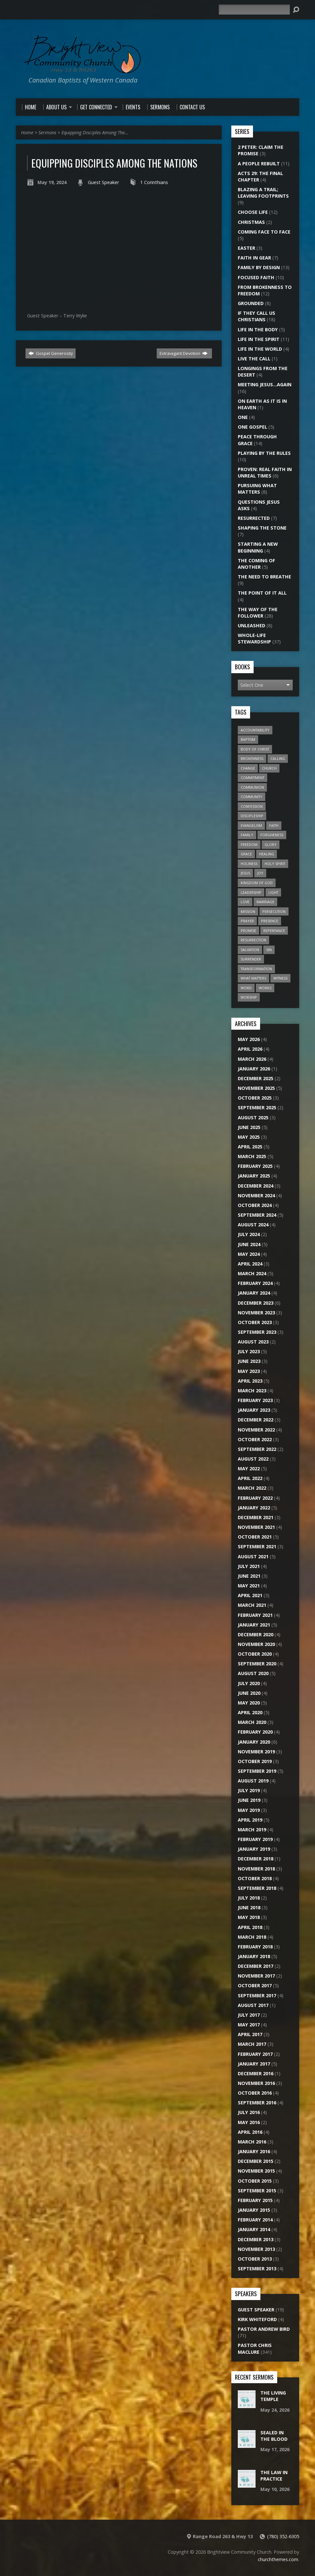 This screenshot has height=2576, width=315. I want to click on Word [Word (15 items)], so click(246, 987).